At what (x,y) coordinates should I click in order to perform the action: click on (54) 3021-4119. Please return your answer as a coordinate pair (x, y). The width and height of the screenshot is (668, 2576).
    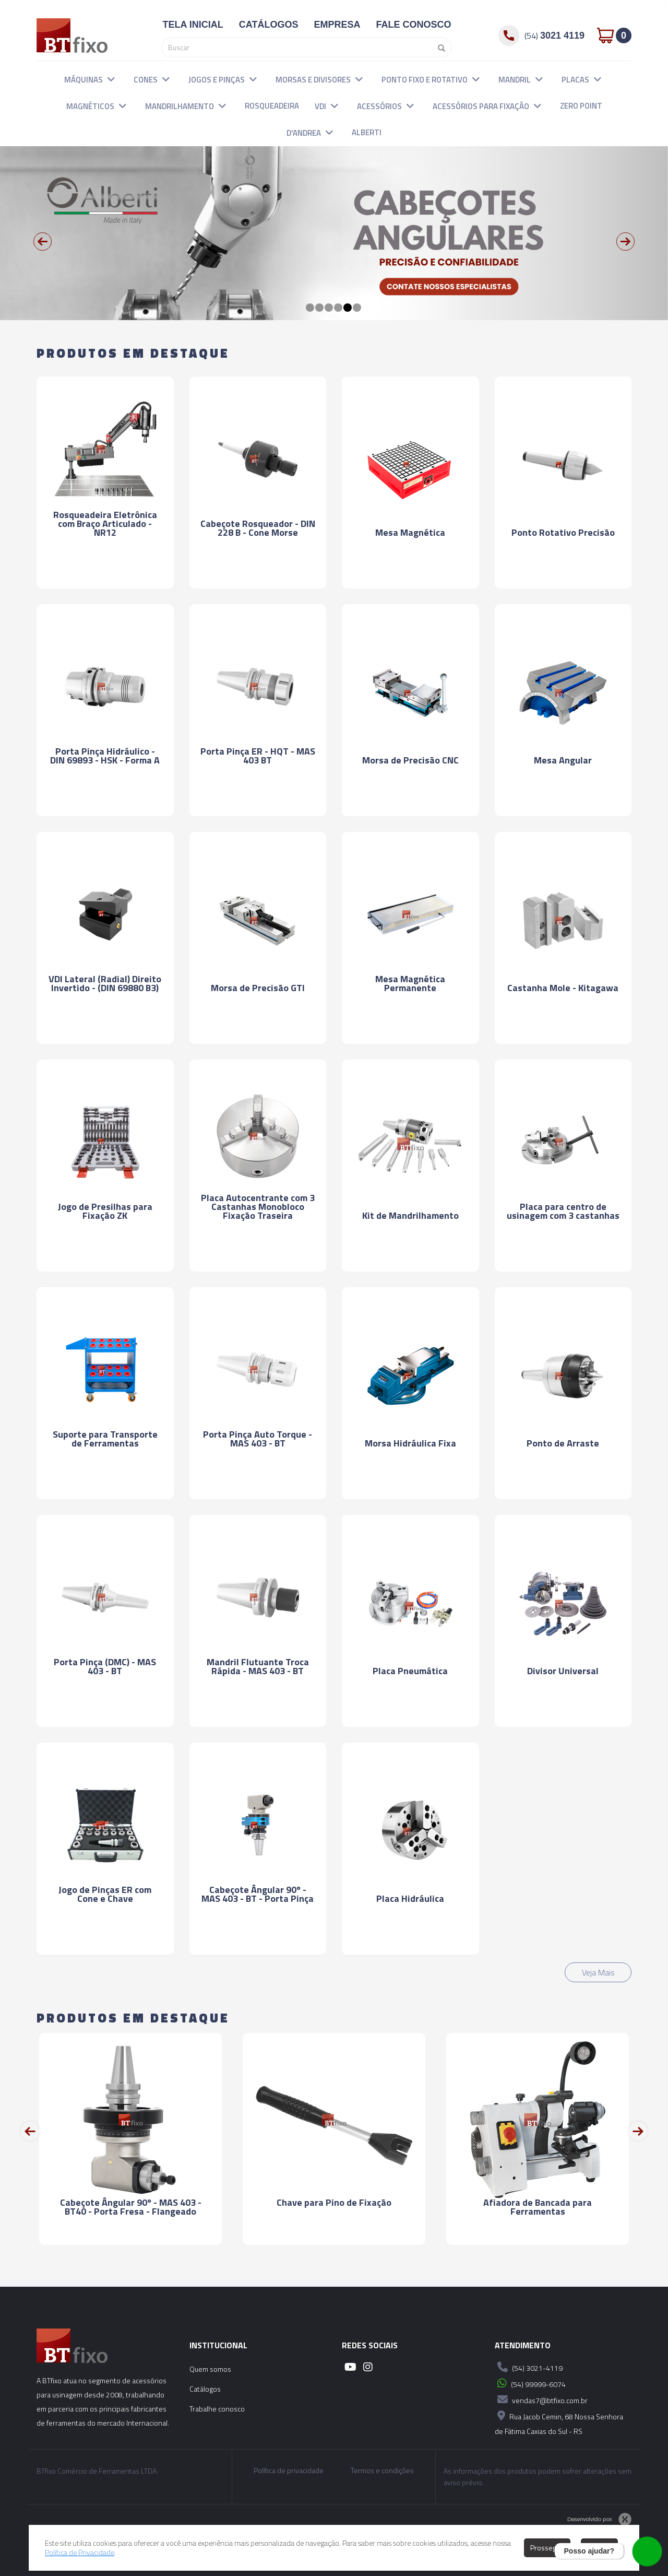
    Looking at the image, I should click on (529, 2367).